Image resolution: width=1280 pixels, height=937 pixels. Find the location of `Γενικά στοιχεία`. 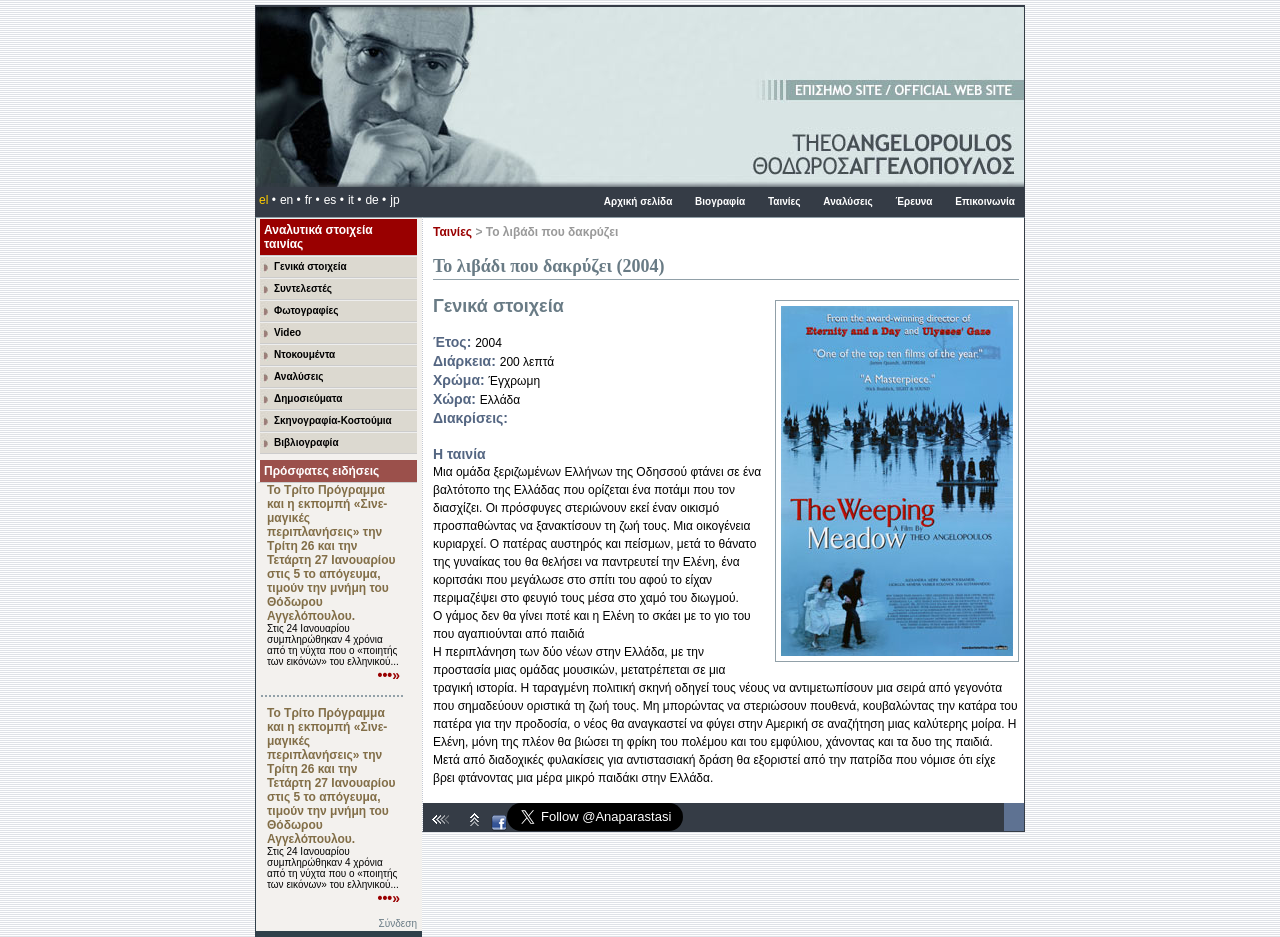

Γενικά στοιχεία is located at coordinates (310, 266).